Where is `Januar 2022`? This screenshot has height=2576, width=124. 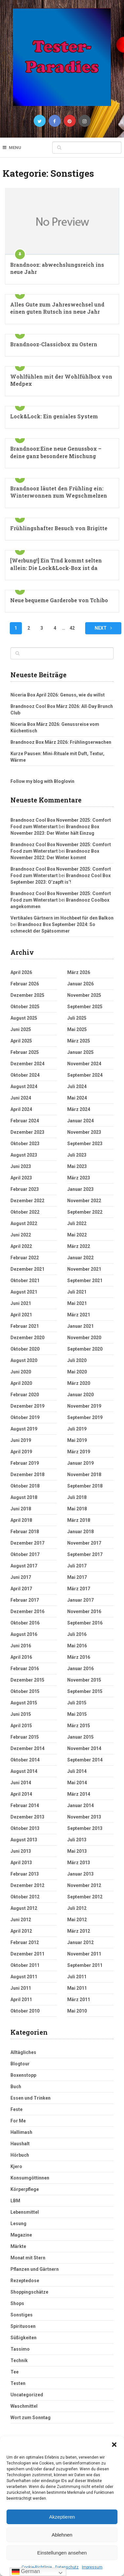 Januar 2022 is located at coordinates (80, 1257).